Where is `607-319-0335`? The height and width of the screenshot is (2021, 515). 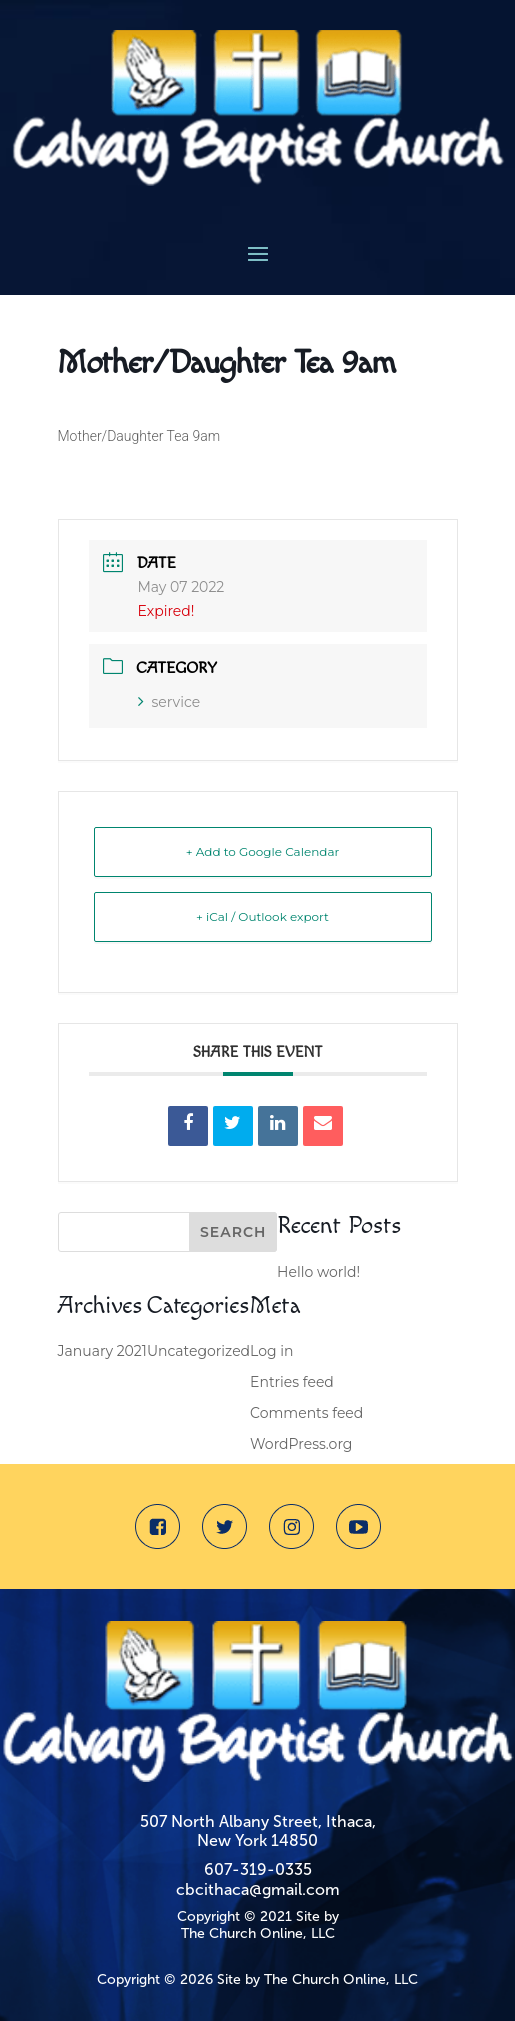
607-319-0335 is located at coordinates (258, 1869).